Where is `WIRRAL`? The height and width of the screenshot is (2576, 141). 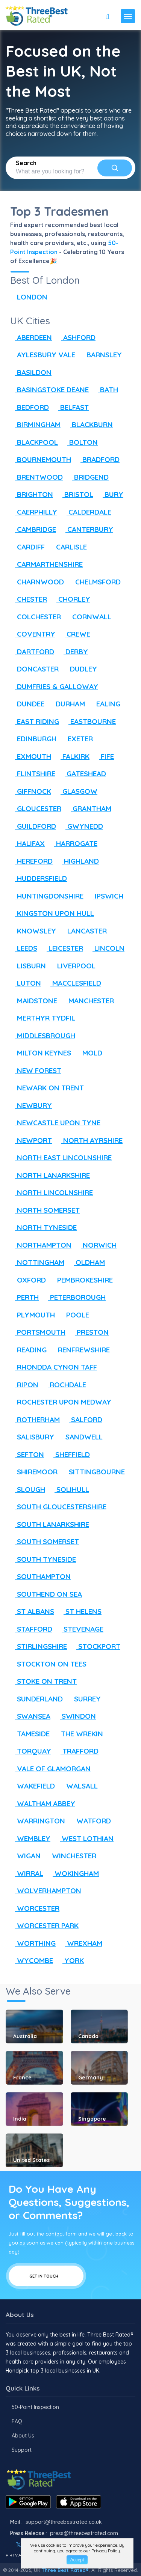 WIRRAL is located at coordinates (26, 1873).